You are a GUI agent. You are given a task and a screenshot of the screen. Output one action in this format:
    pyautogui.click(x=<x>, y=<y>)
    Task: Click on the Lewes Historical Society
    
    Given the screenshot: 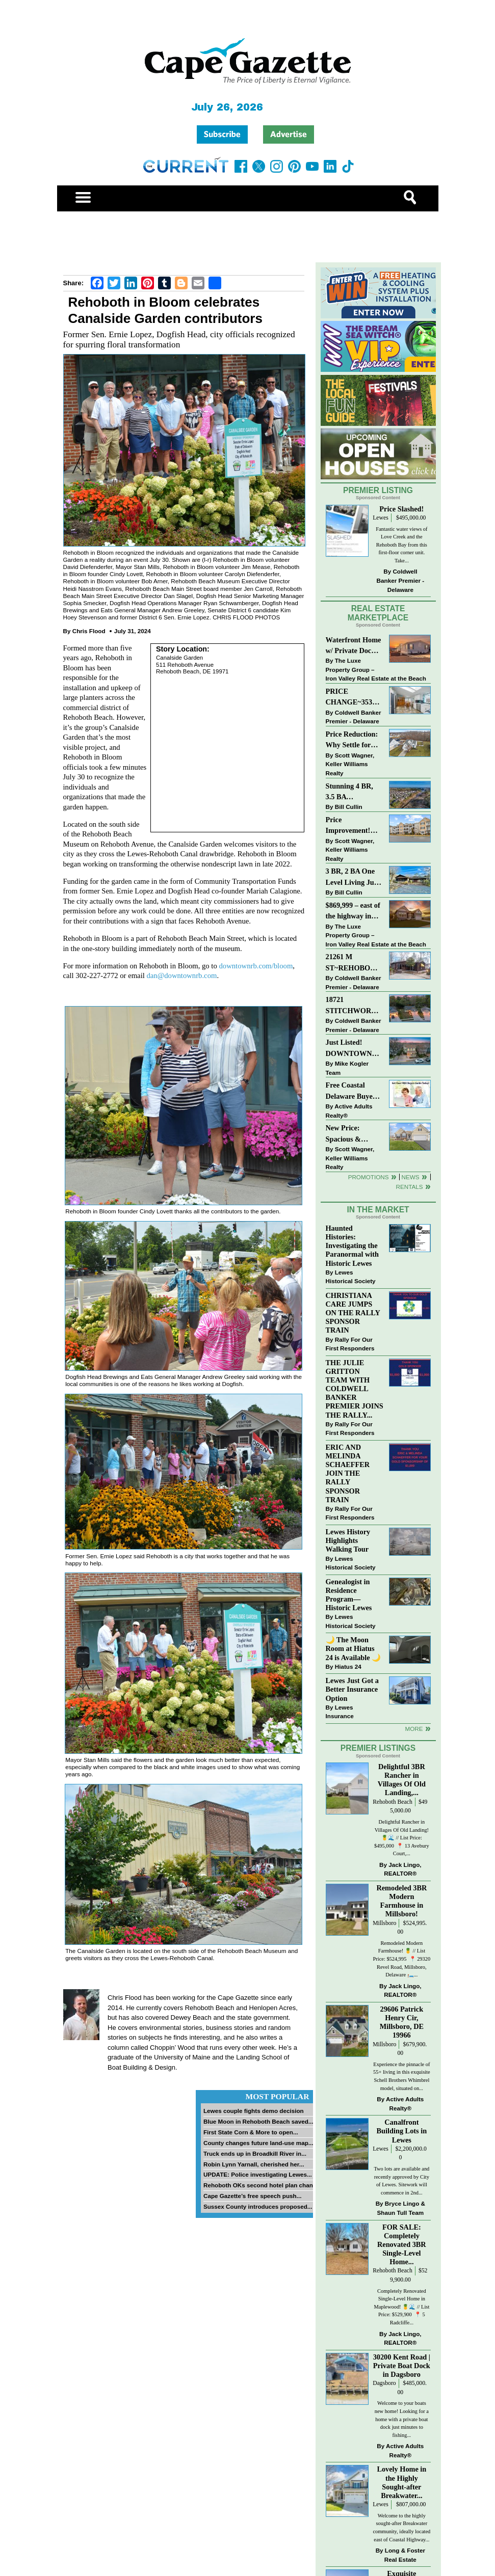 What is the action you would take?
    pyautogui.click(x=351, y=1277)
    